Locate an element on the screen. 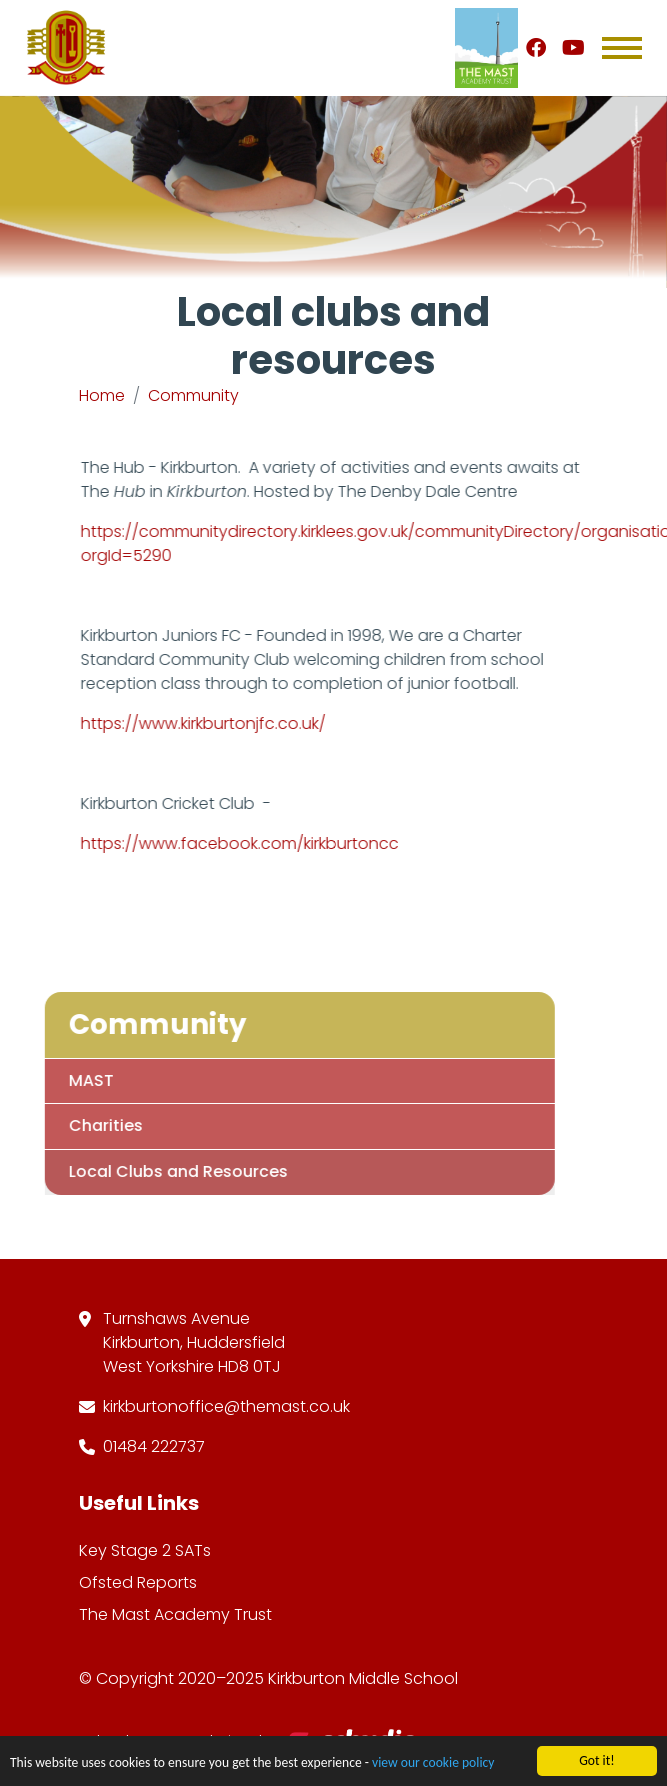  https://www.kirkburtonjfc.co.uk/ is located at coordinates (206, 723).